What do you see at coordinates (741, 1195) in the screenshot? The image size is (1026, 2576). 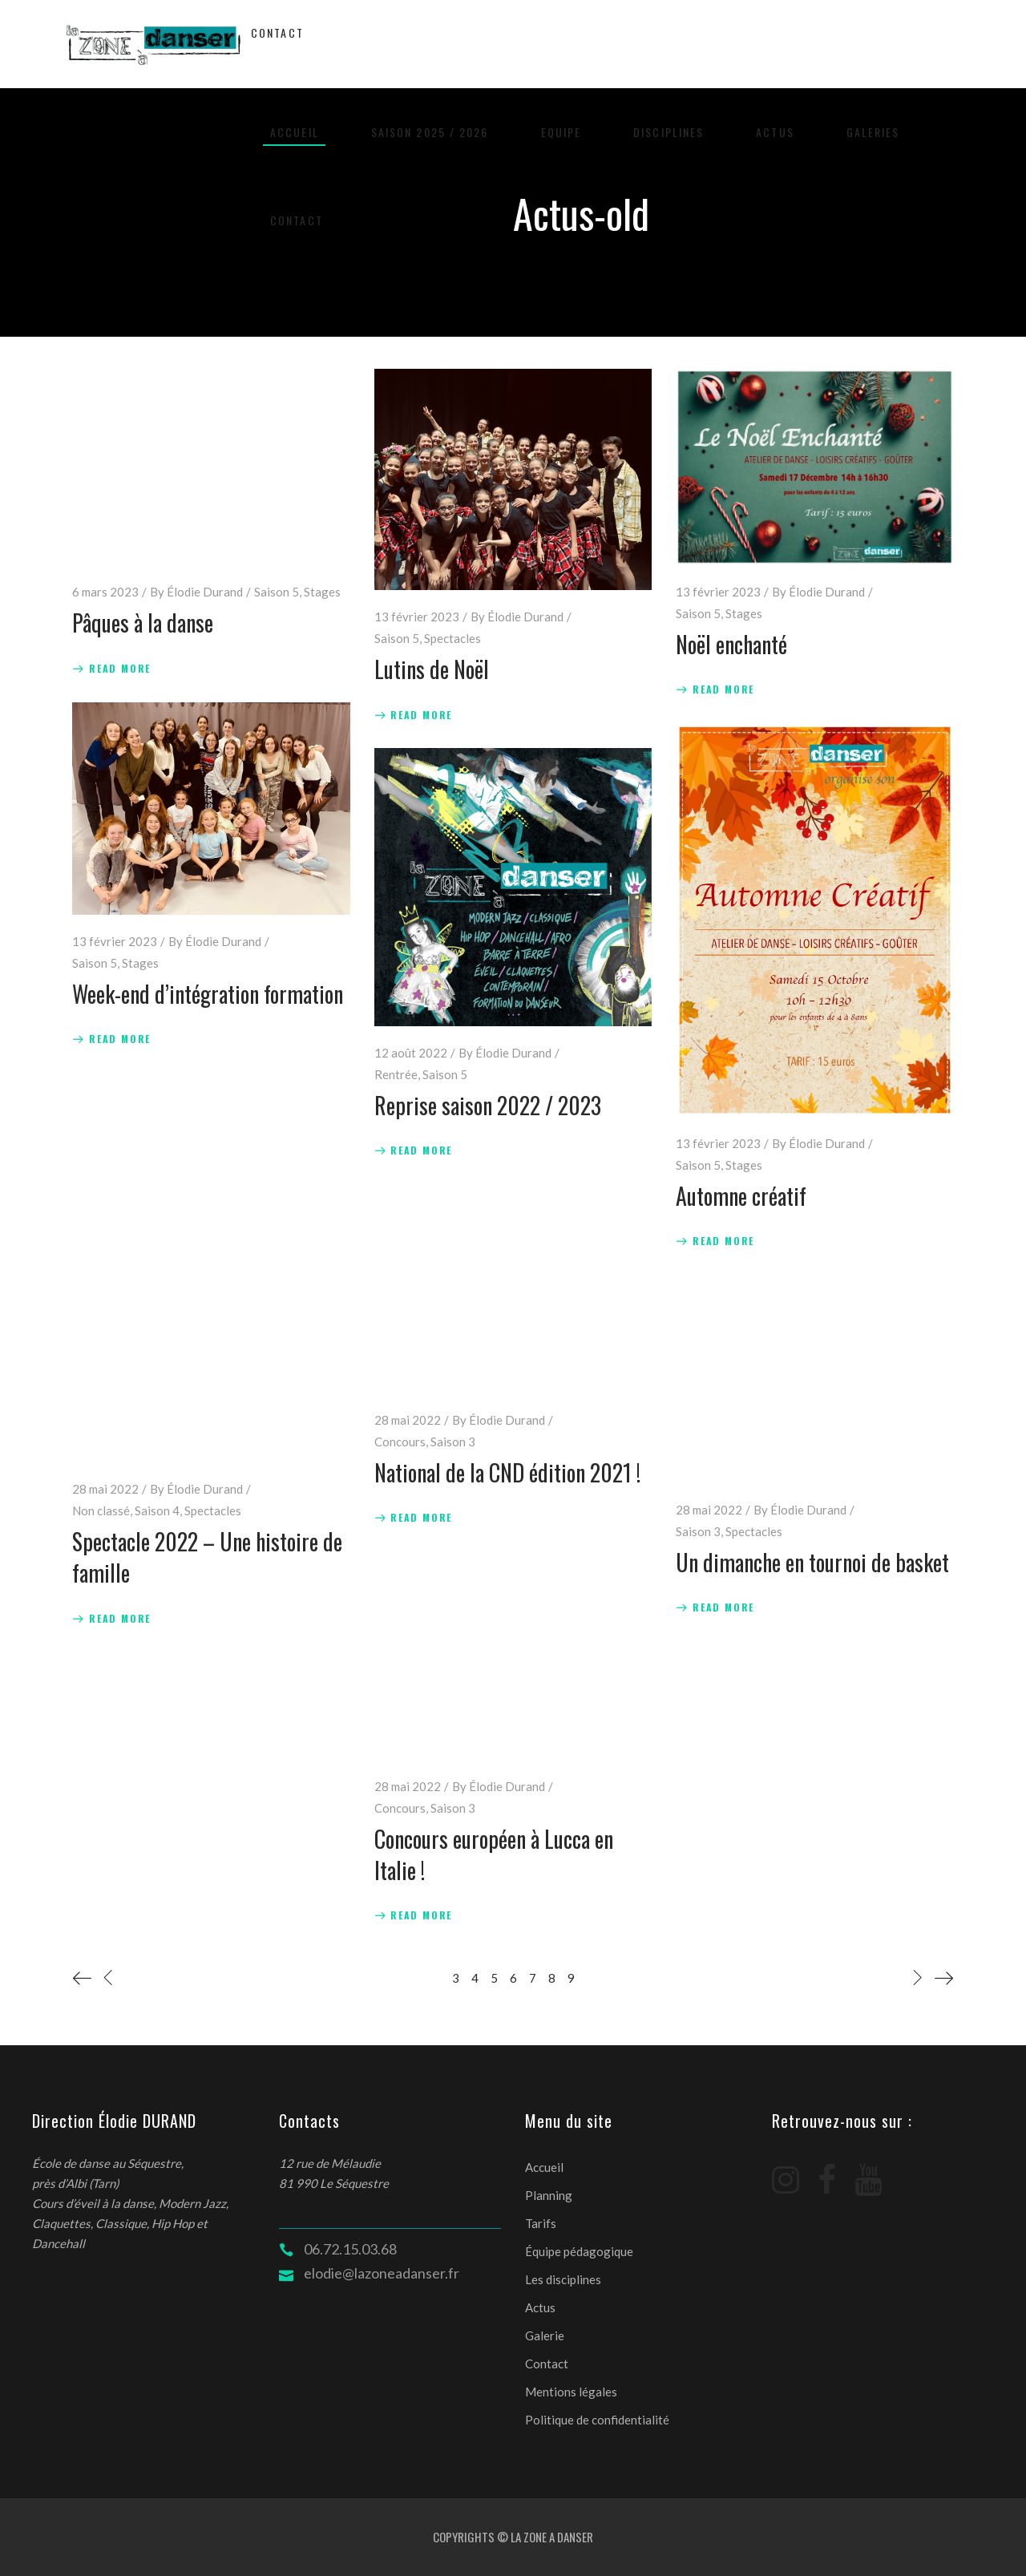 I see `Automne créatif` at bounding box center [741, 1195].